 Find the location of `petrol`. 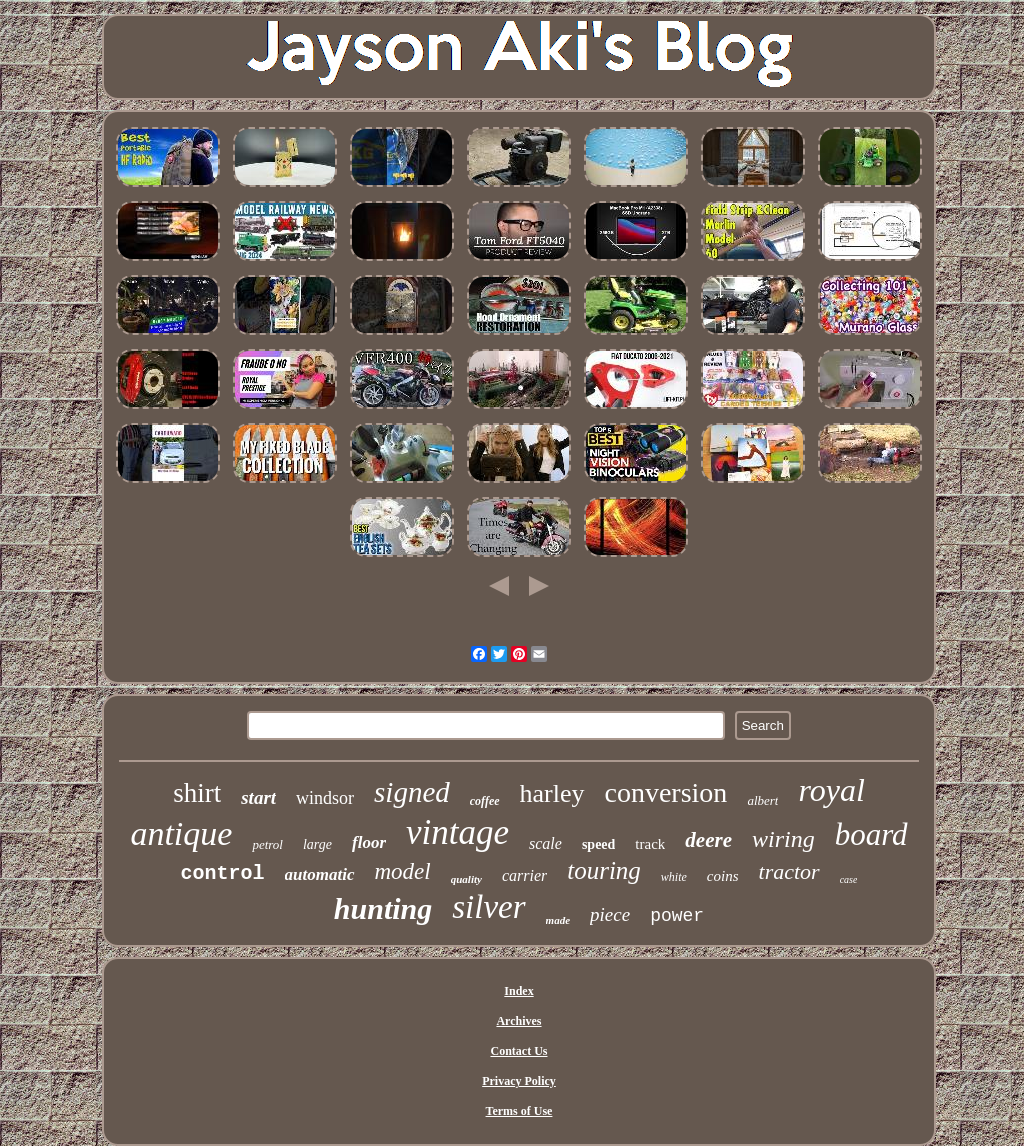

petrol is located at coordinates (267, 844).